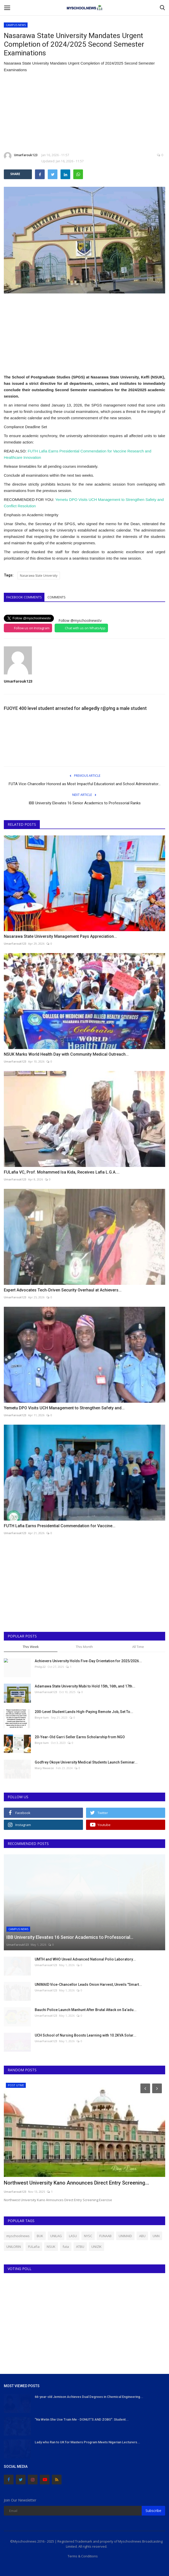  I want to click on ATBU, so click(80, 2246).